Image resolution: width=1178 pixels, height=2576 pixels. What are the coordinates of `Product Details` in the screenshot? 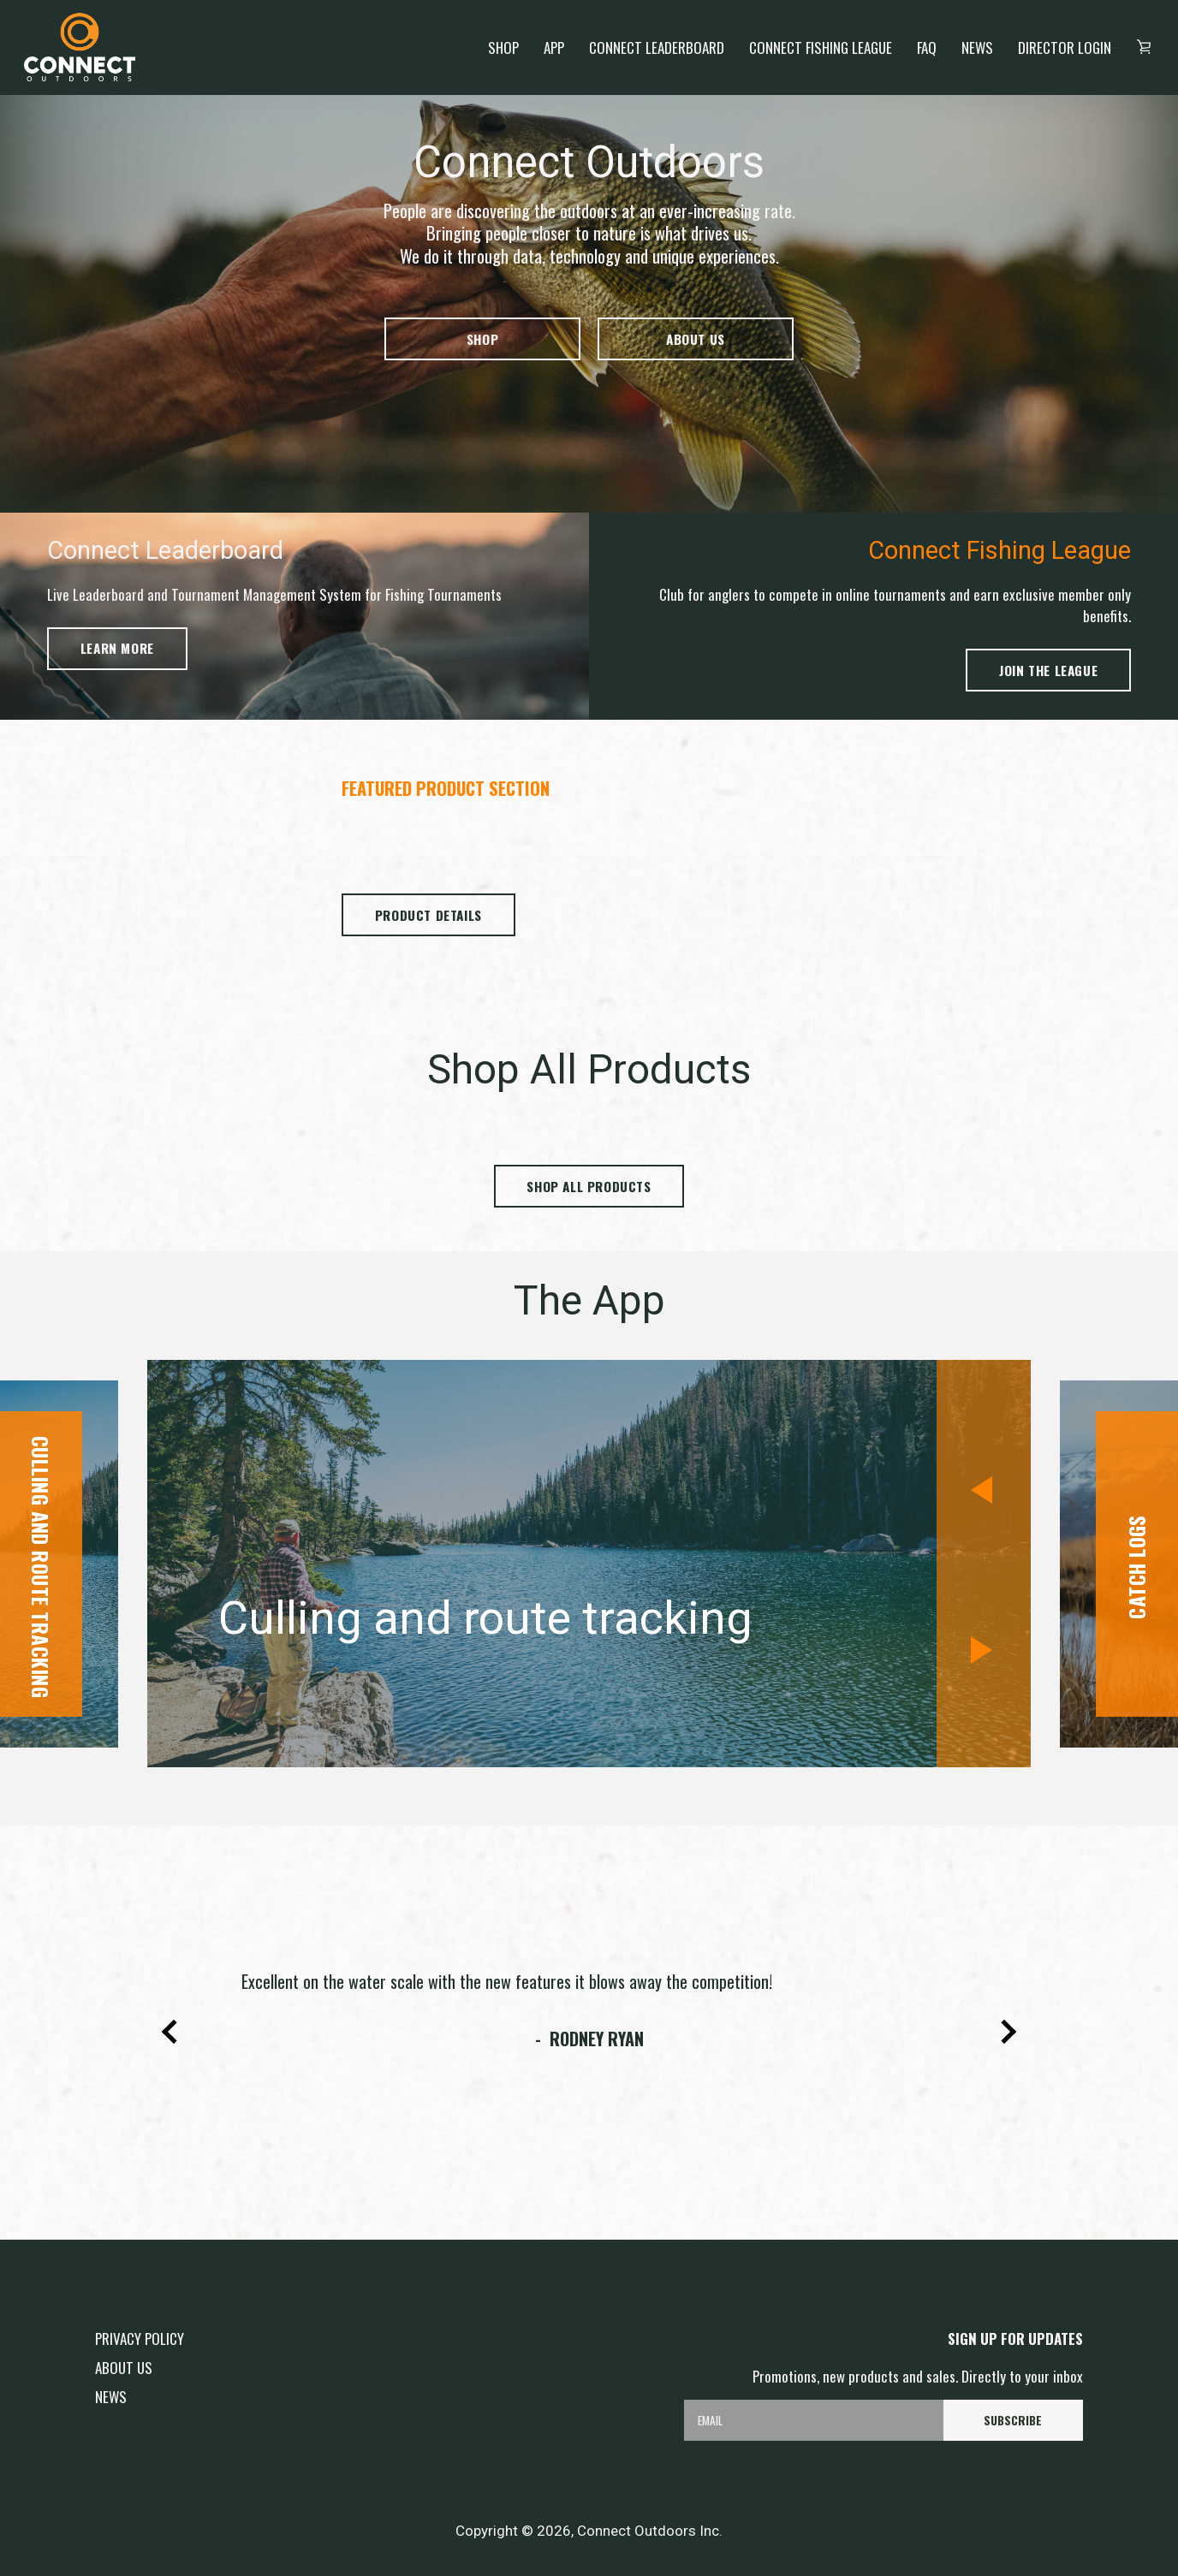 It's located at (428, 914).